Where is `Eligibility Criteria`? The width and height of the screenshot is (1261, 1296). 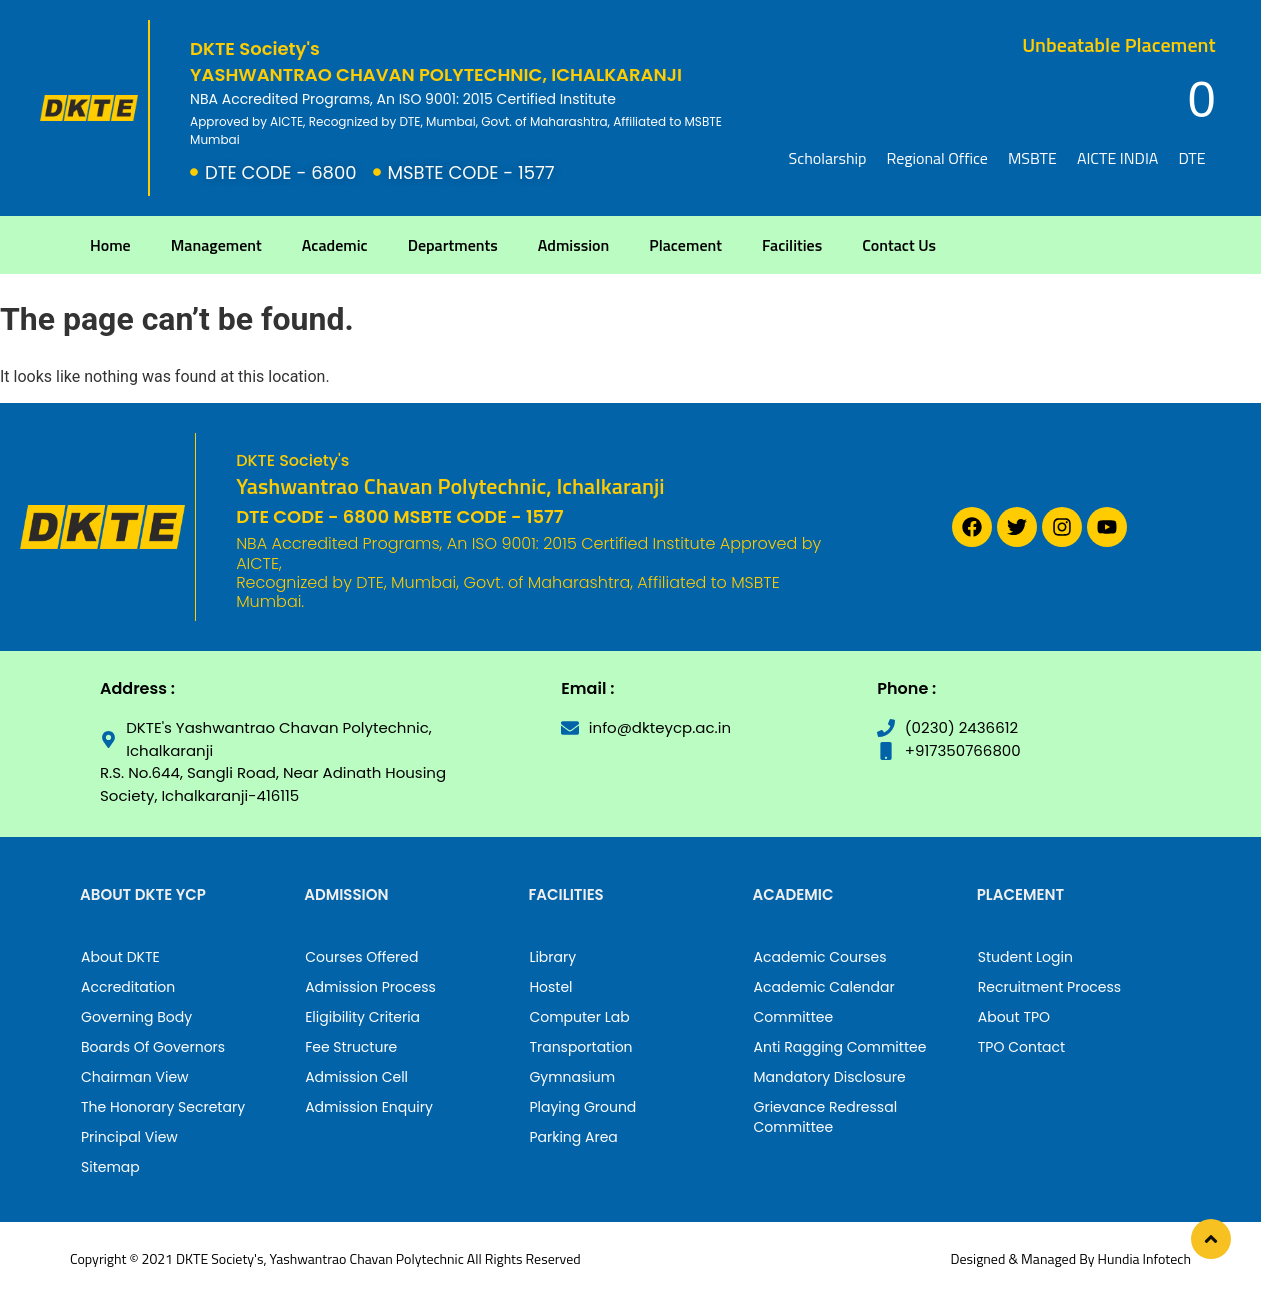 Eligibility Criteria is located at coordinates (362, 1017).